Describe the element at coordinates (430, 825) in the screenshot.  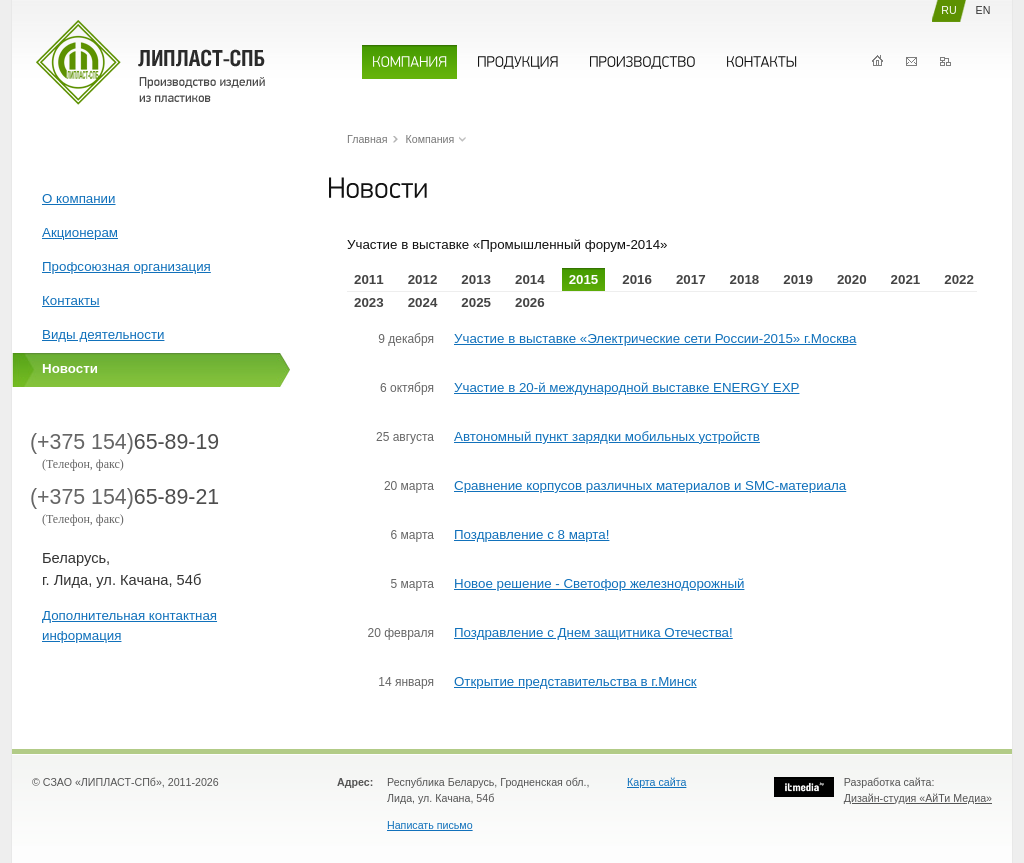
I see `Написать письмо` at that location.